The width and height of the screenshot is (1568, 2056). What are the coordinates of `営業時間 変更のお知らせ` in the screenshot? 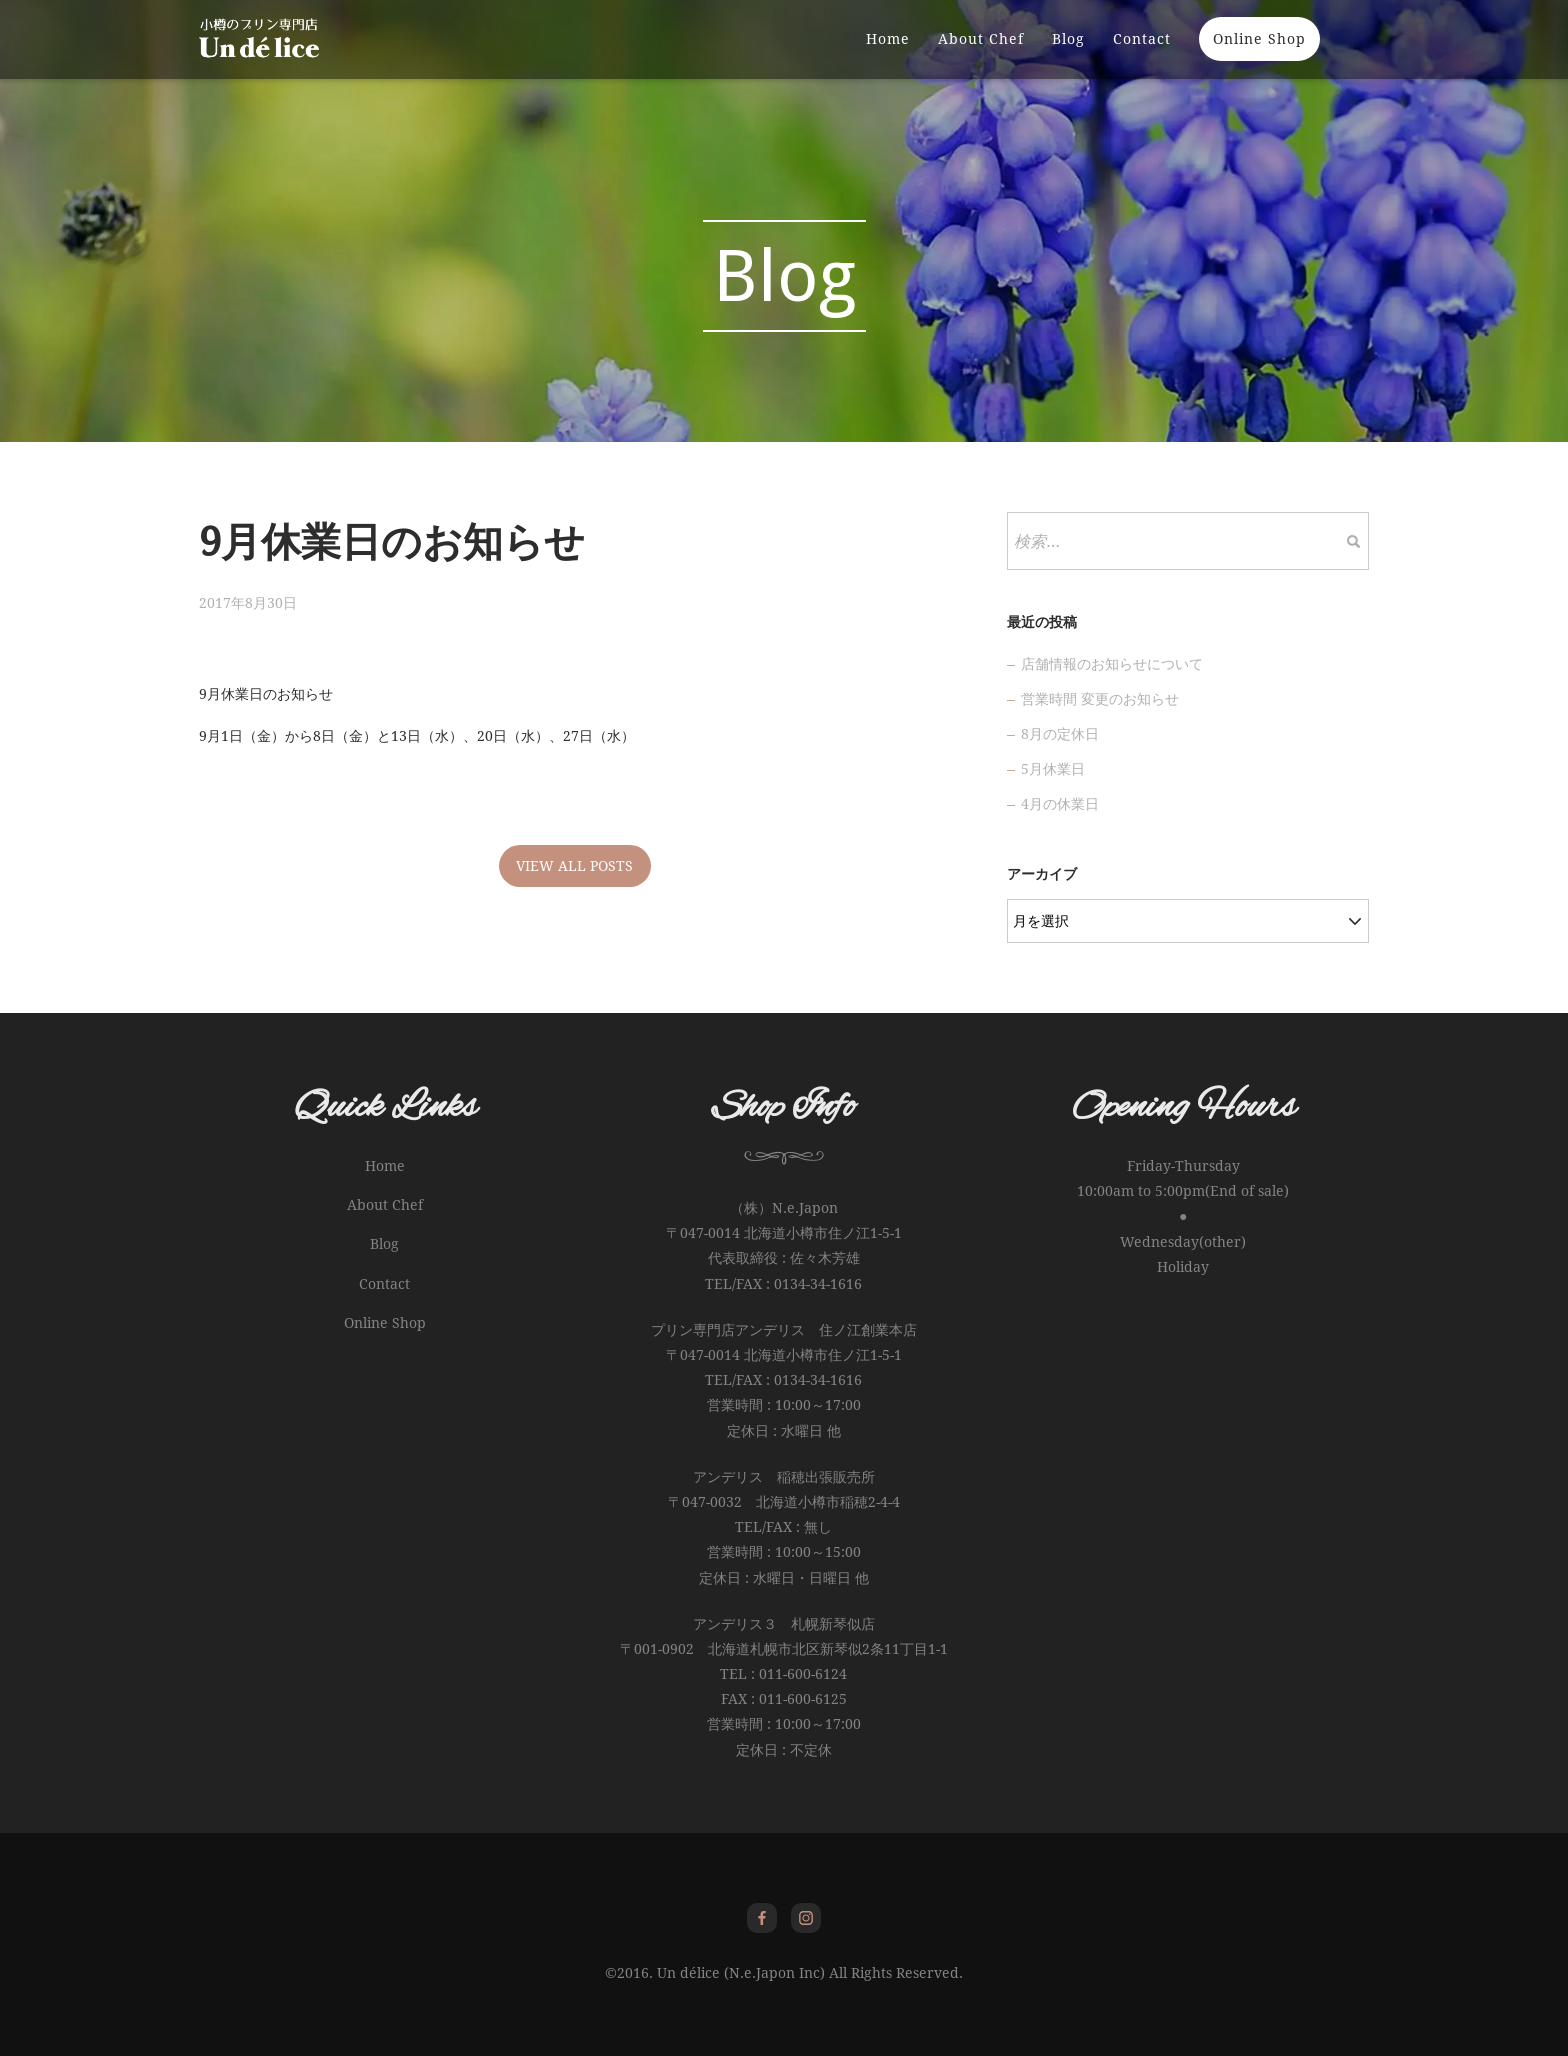 It's located at (1100, 699).